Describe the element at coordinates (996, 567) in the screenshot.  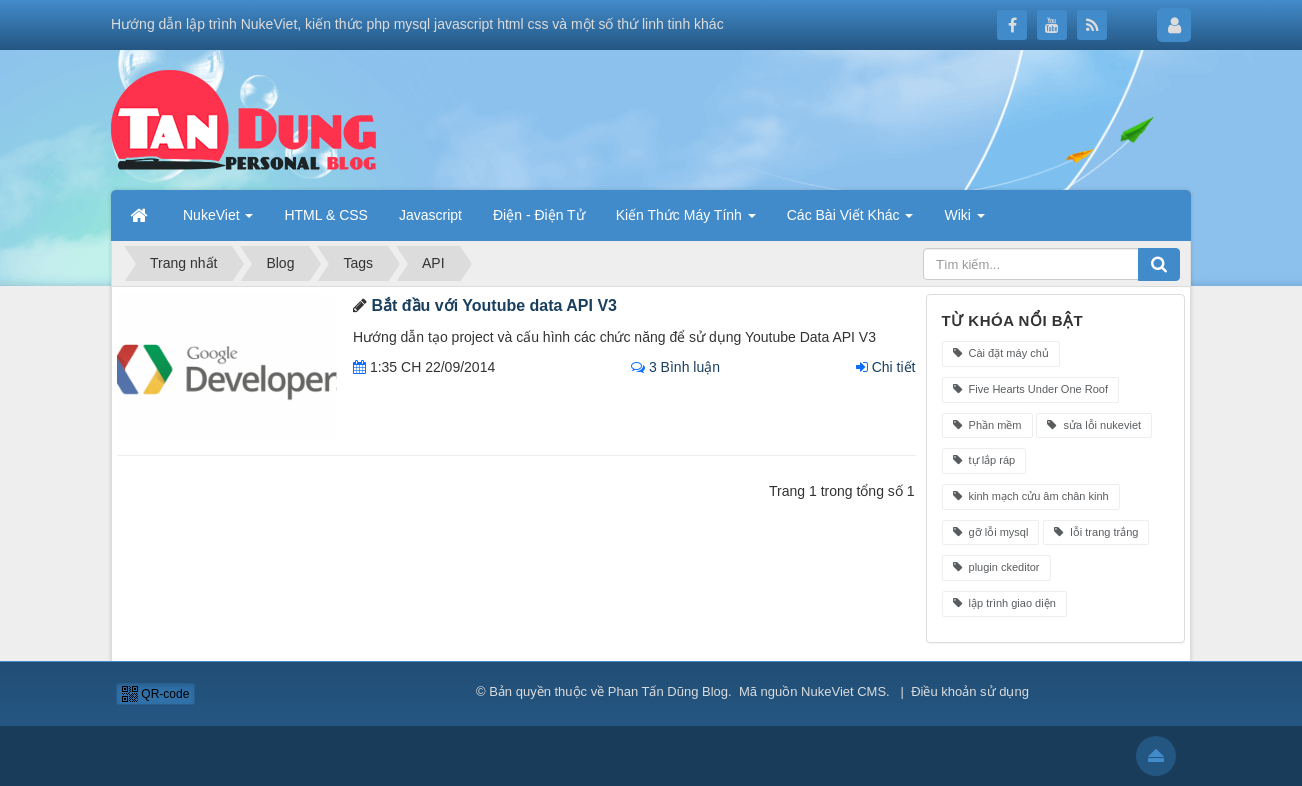
I see `plugin ckeditor` at that location.